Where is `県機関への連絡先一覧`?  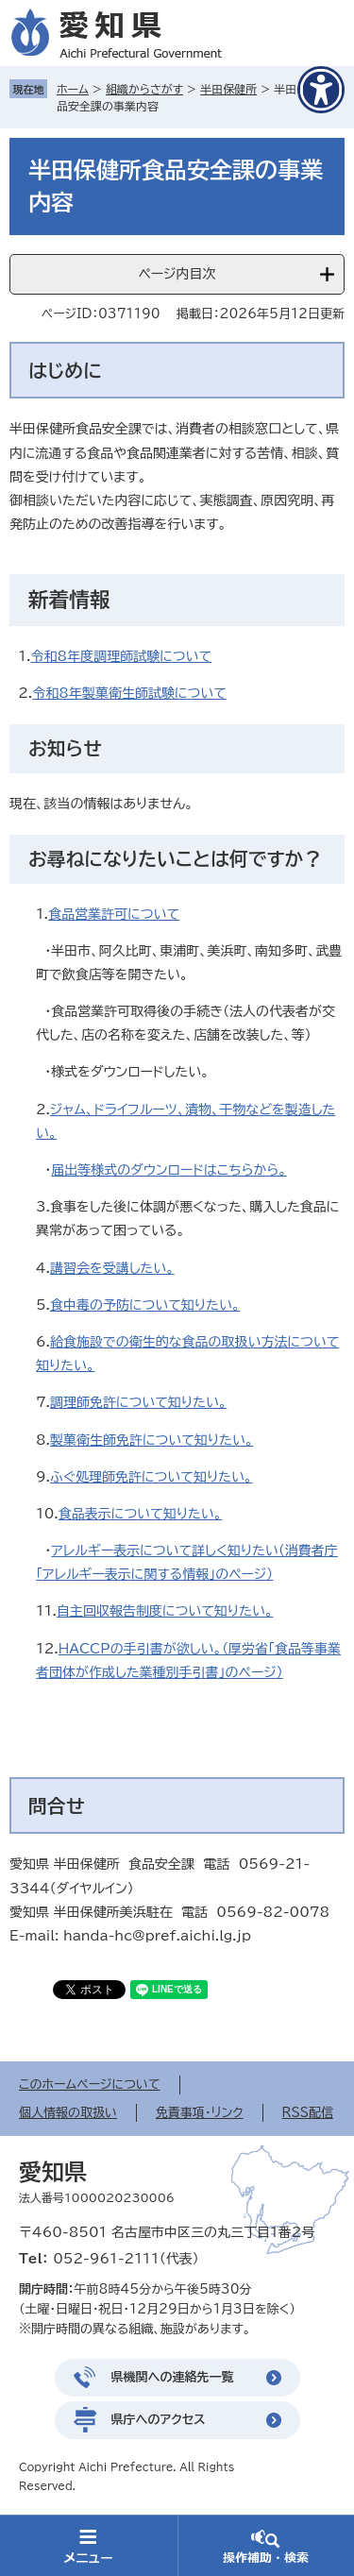 県機関への連絡先一覧 is located at coordinates (172, 2377).